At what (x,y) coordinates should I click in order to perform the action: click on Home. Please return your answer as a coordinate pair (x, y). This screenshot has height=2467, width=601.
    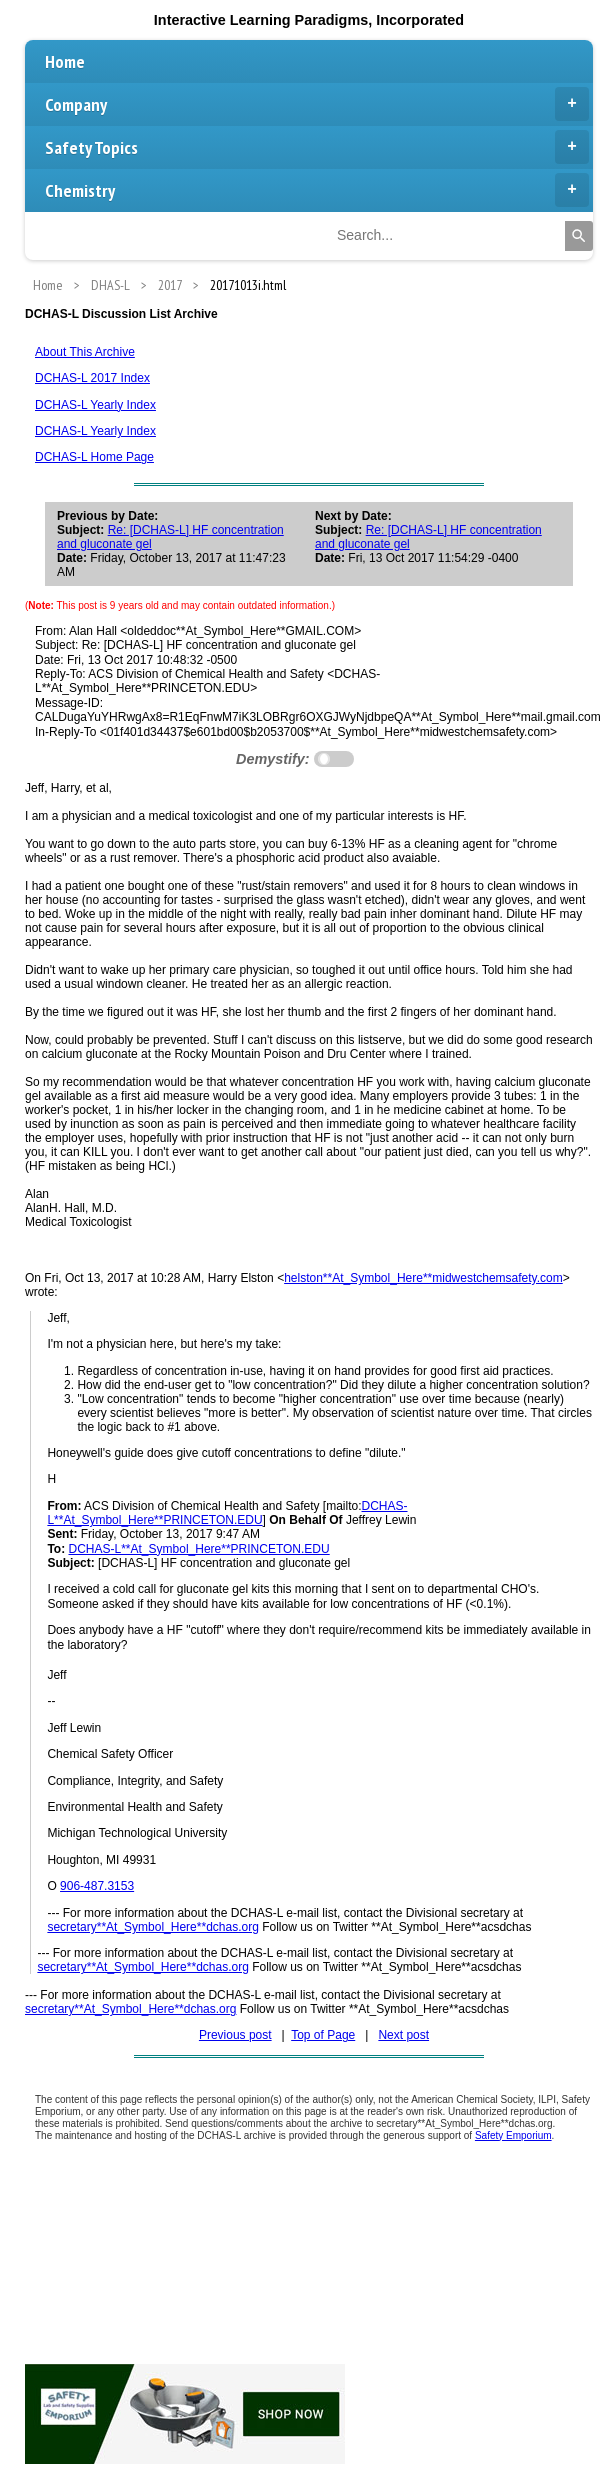
    Looking at the image, I should click on (65, 61).